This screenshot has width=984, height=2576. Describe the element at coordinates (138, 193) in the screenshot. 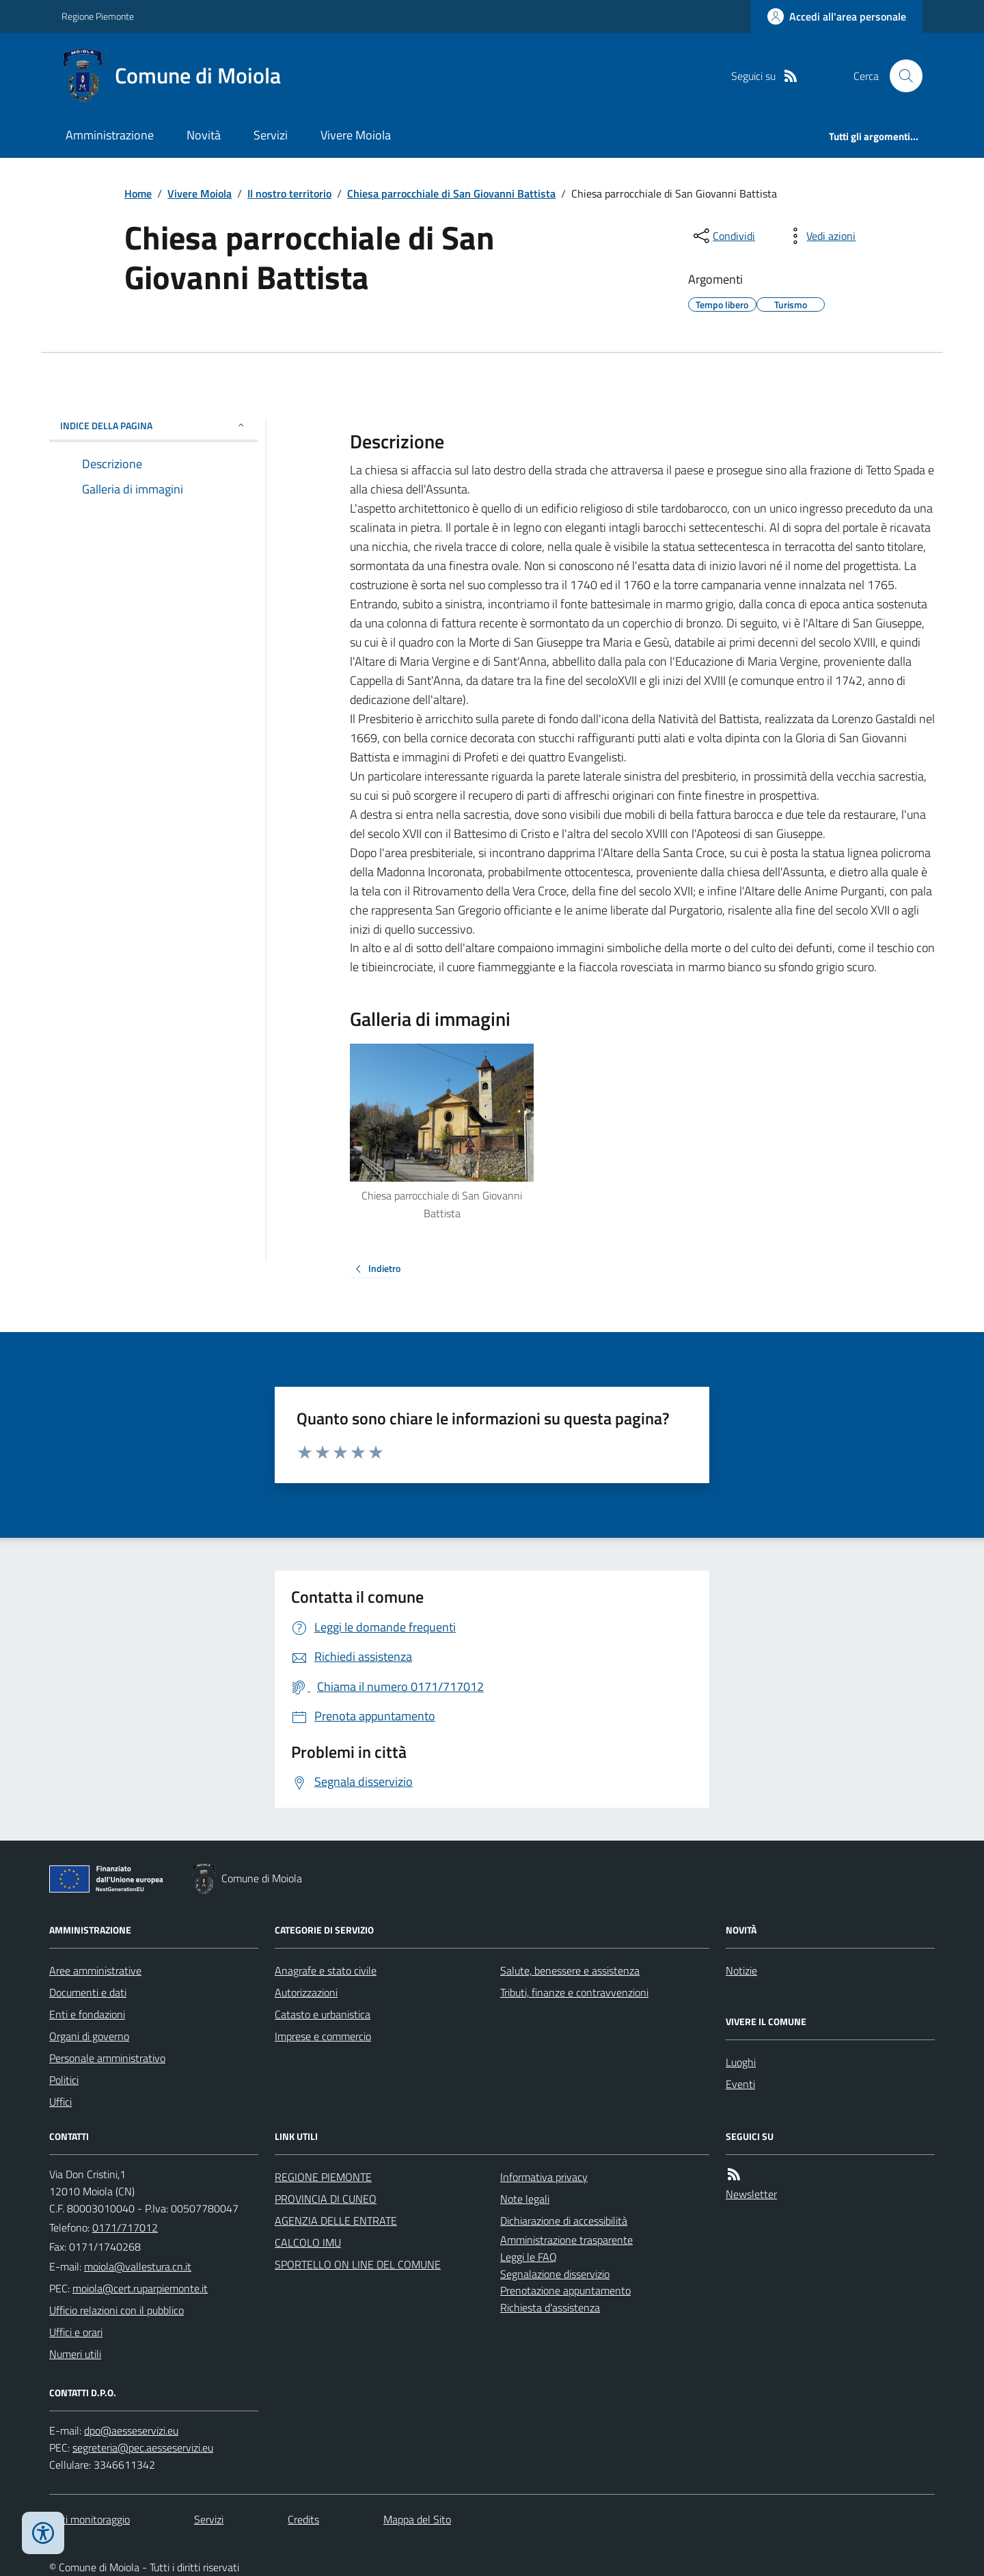

I see `Home` at that location.